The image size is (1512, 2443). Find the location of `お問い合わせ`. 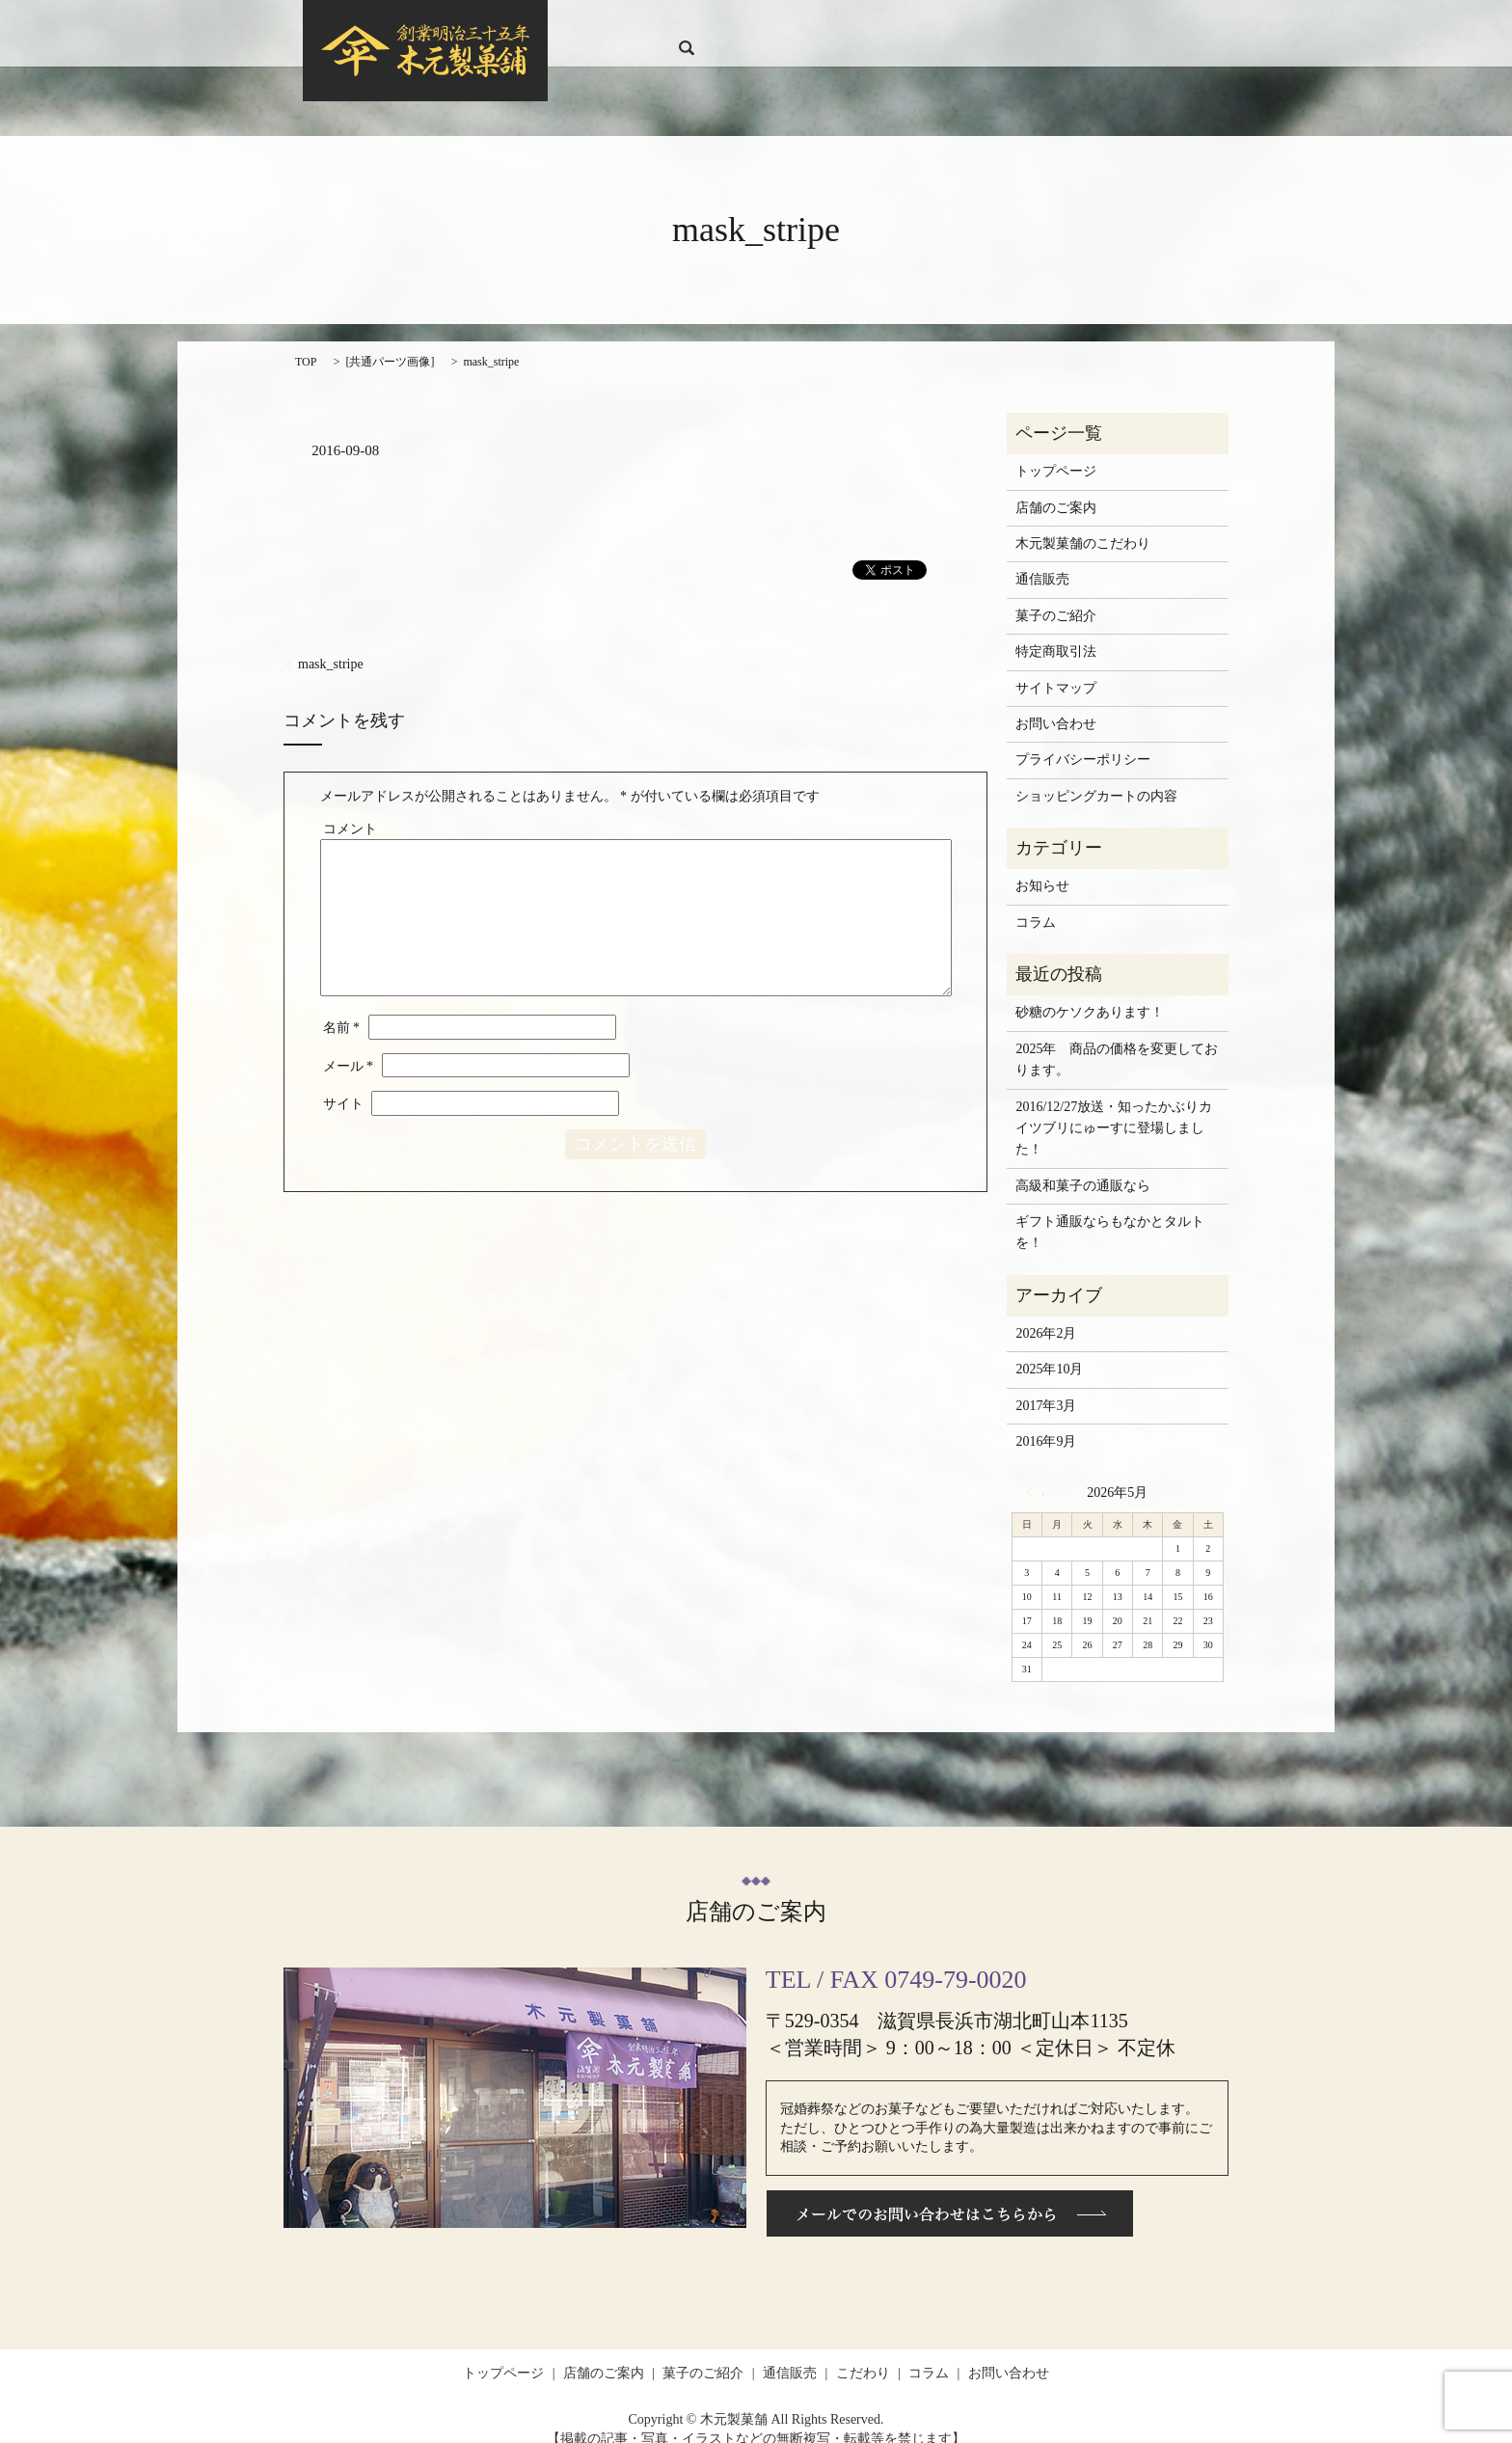

お問い合わせ is located at coordinates (1123, 24).